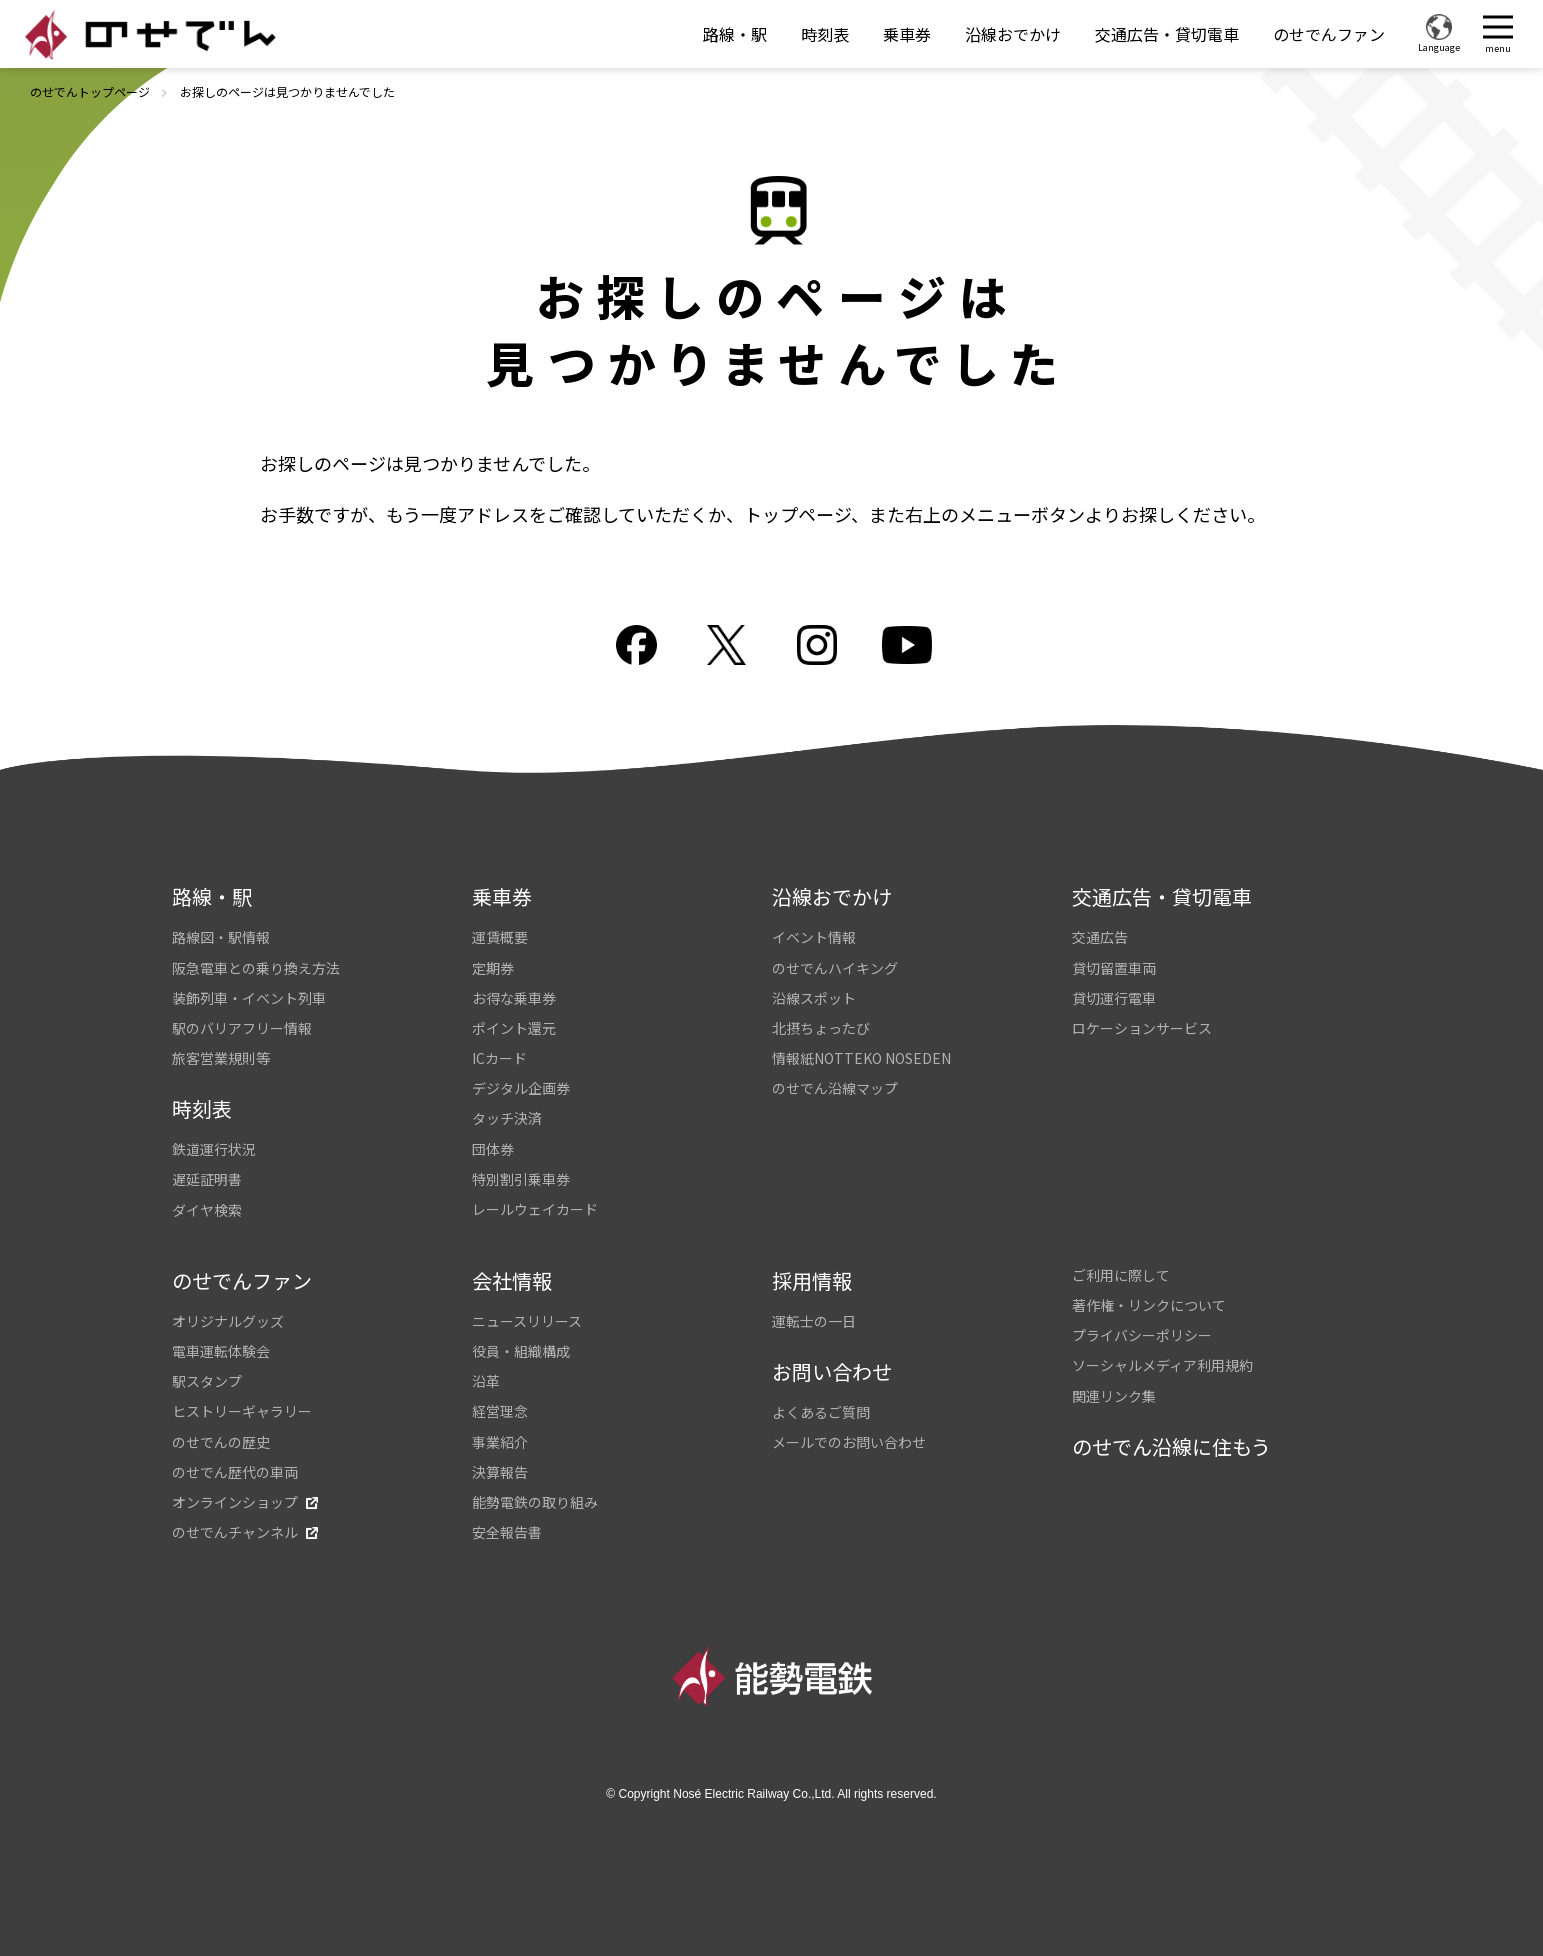 The height and width of the screenshot is (1956, 1543). I want to click on 運転士の一日, so click(814, 1321).